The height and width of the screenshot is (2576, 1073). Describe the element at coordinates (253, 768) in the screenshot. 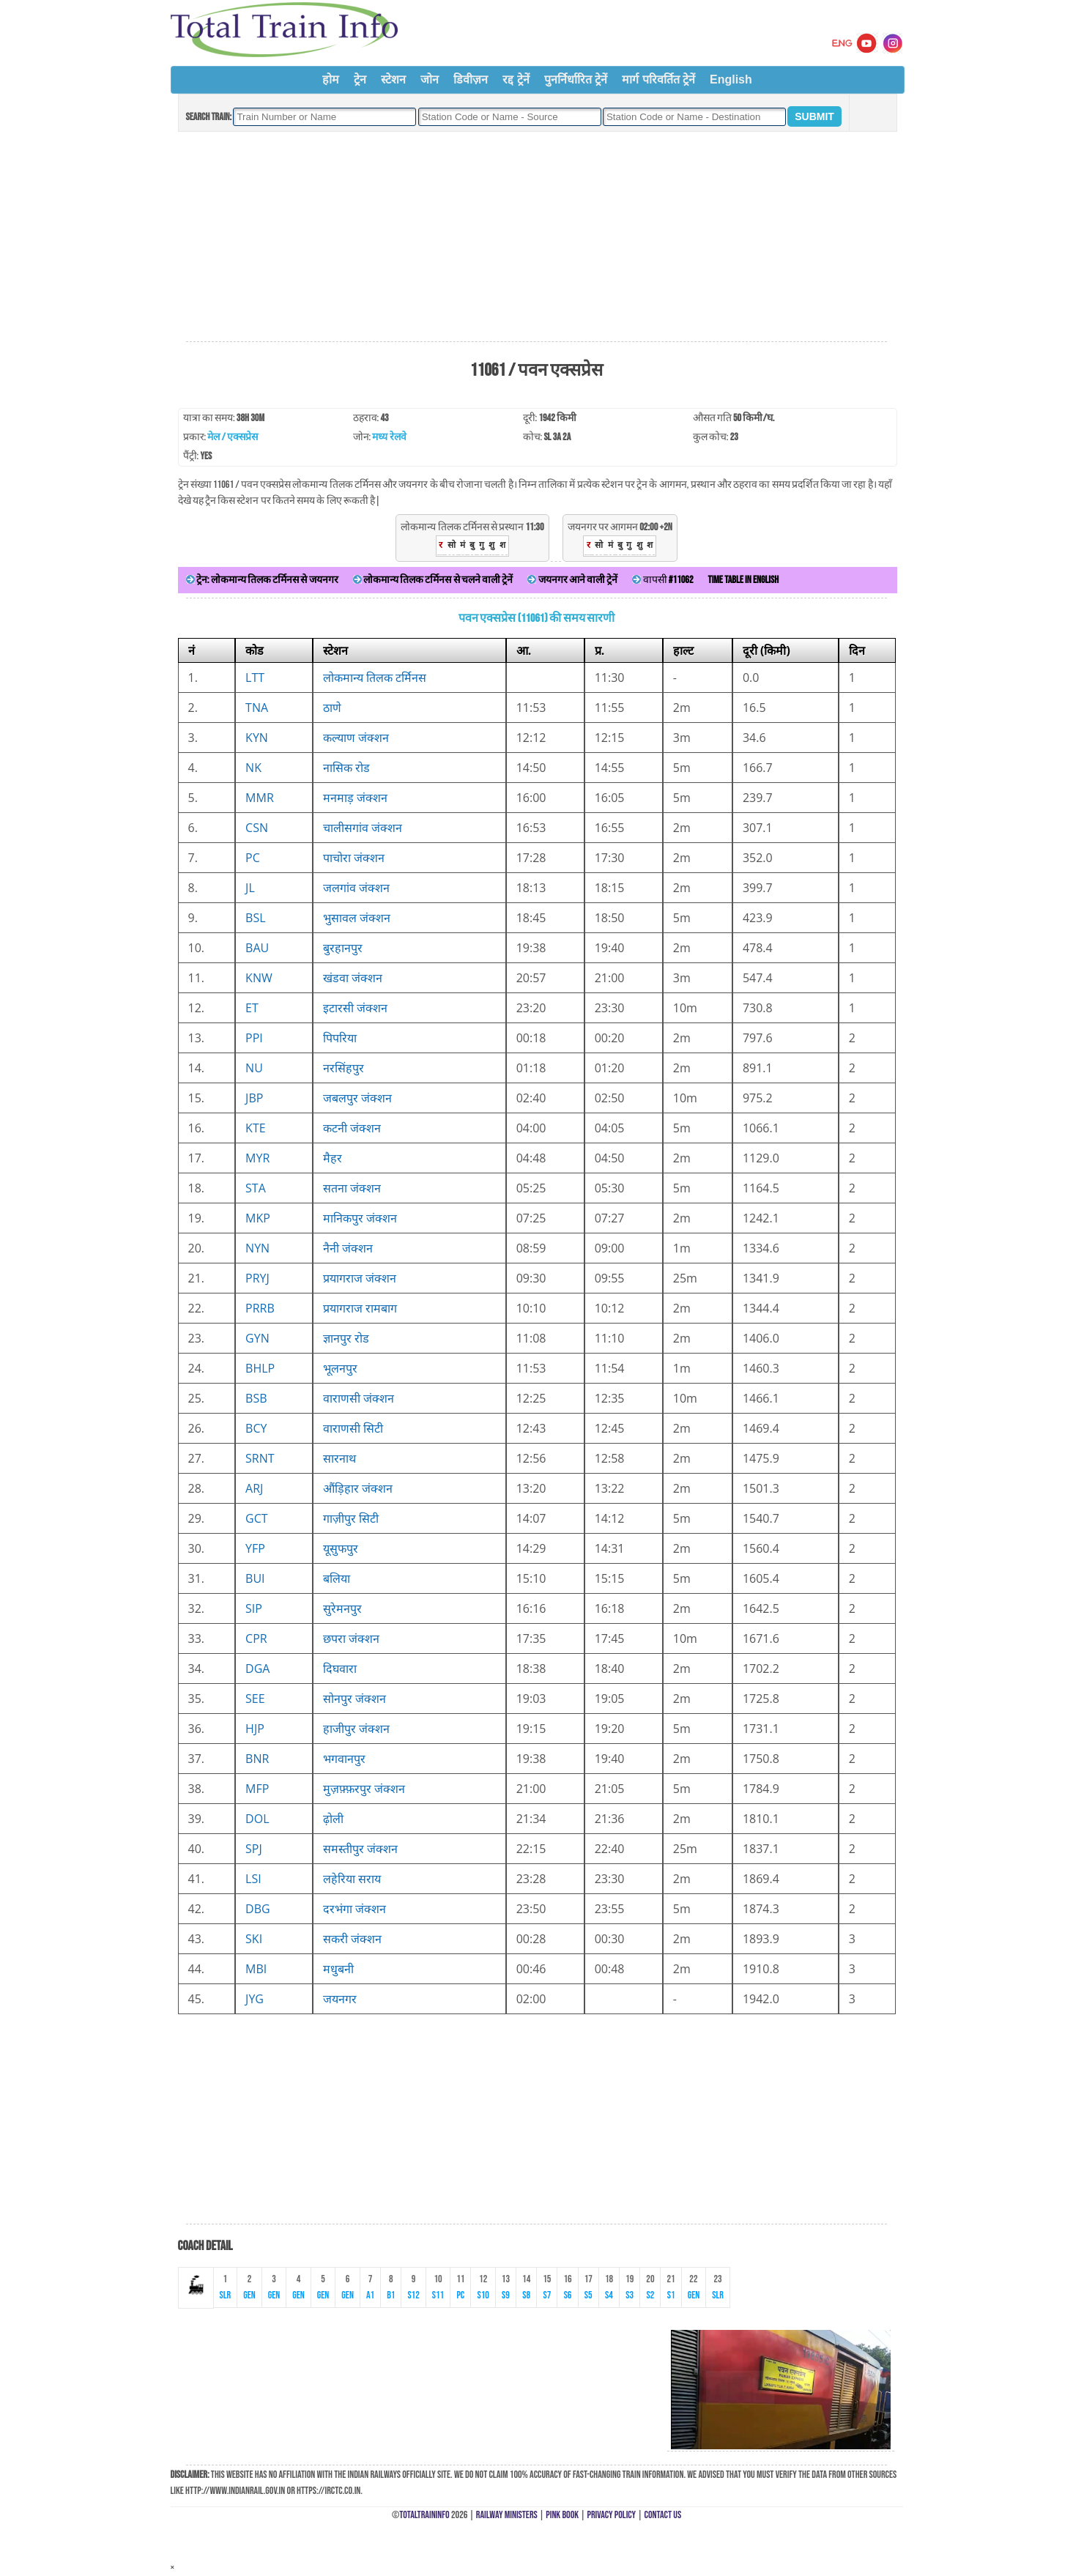

I see `NK` at that location.